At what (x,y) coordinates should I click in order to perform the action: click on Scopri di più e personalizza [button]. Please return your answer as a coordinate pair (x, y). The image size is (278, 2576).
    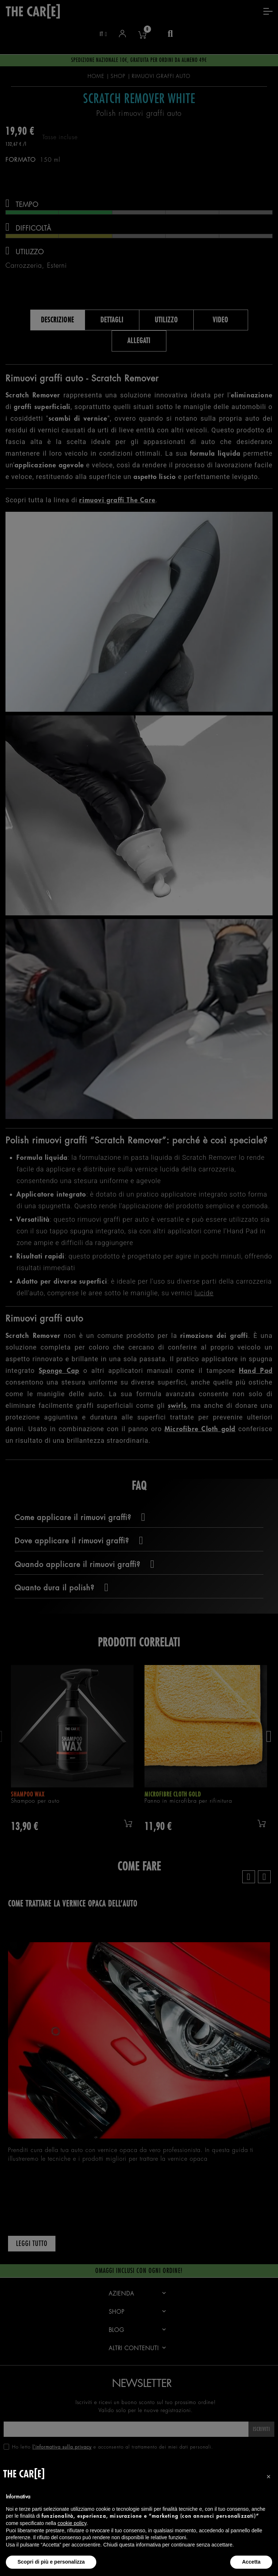
    Looking at the image, I should click on (51, 2562).